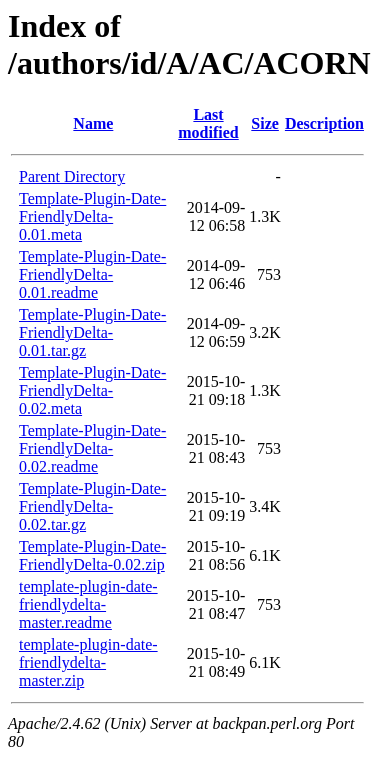 This screenshot has width=375, height=759. Describe the element at coordinates (88, 662) in the screenshot. I see `template-plugin-date-friendlydelta-master.zip` at that location.